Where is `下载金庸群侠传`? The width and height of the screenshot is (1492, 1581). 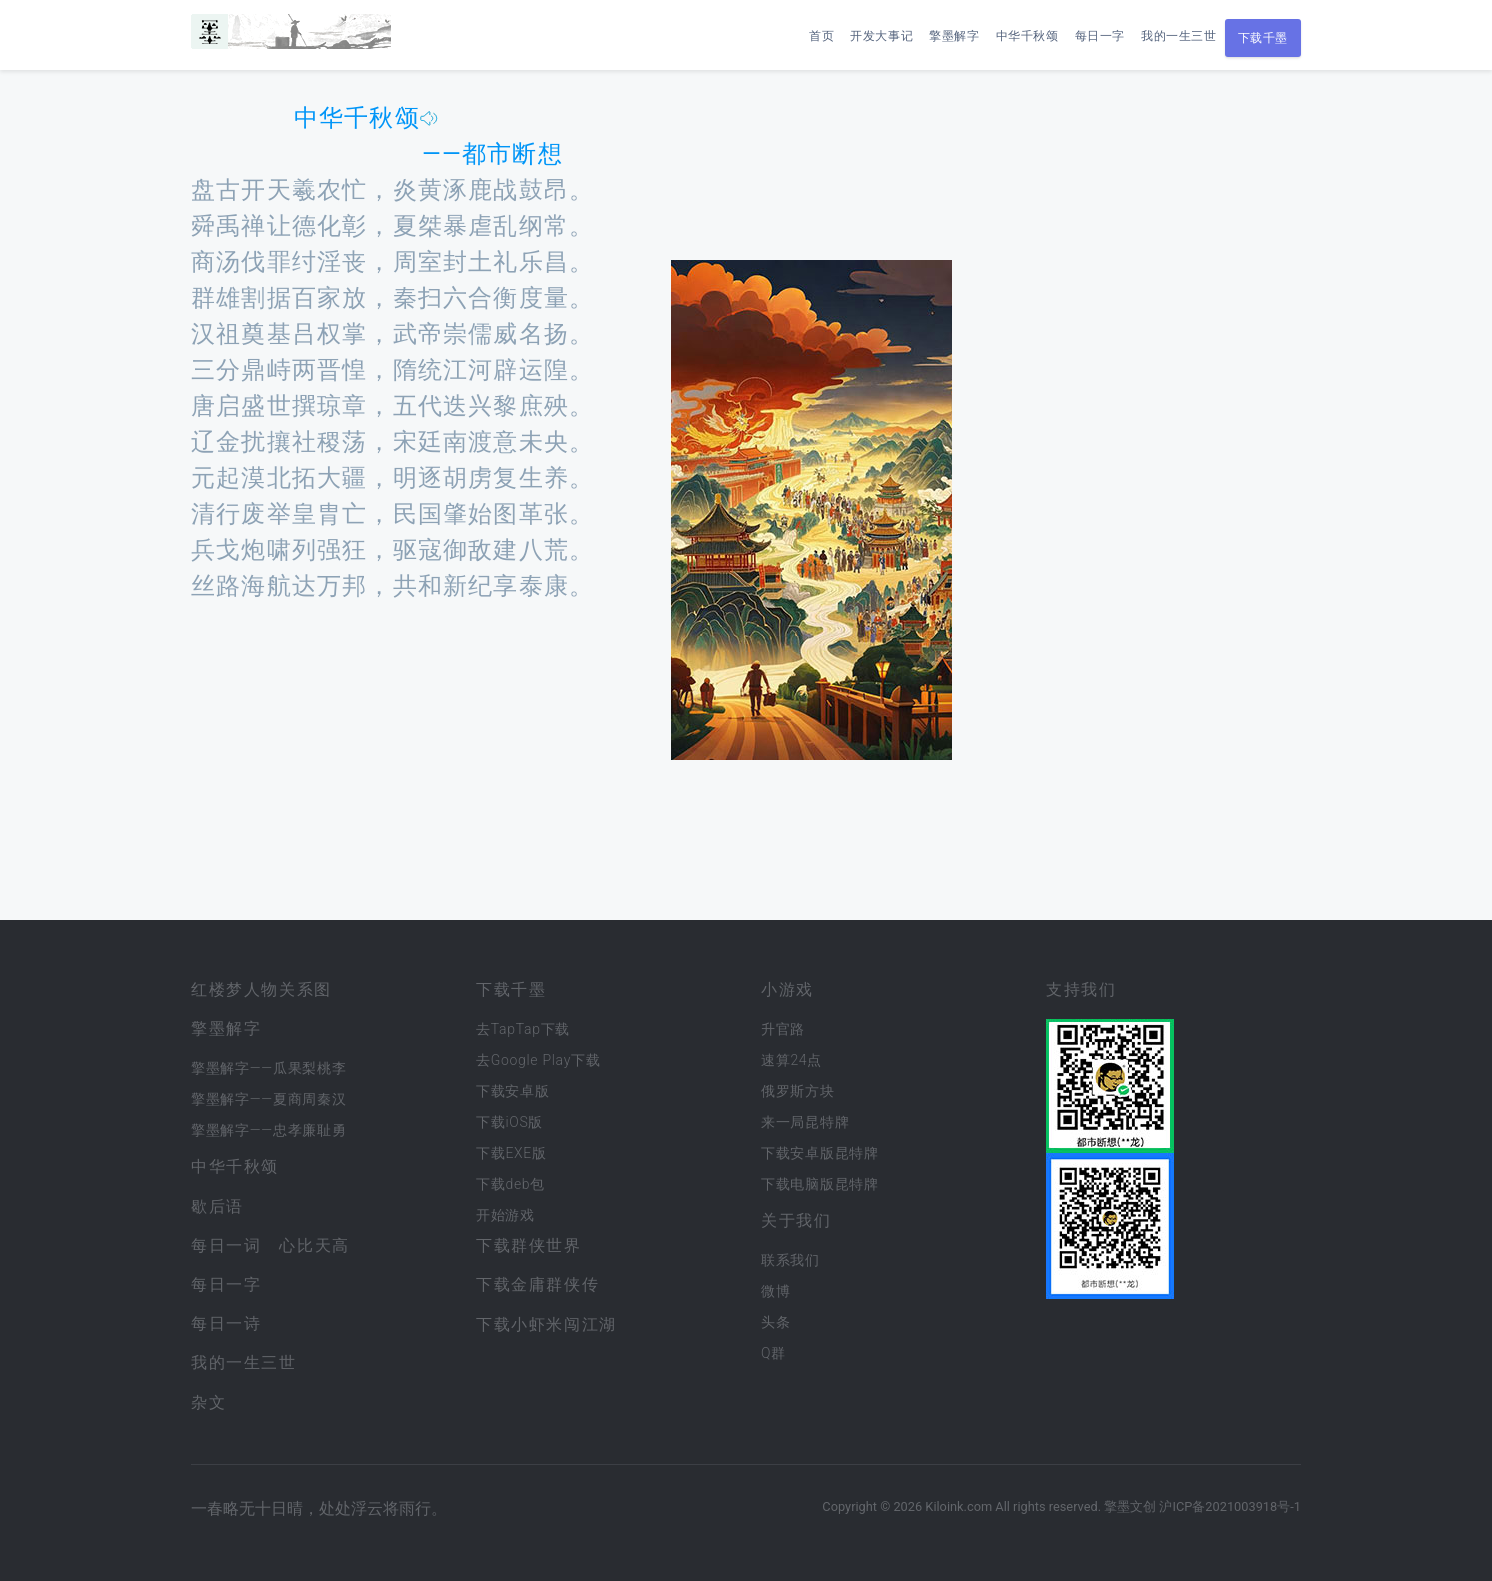
下载金庸群侠传 is located at coordinates (537, 1284).